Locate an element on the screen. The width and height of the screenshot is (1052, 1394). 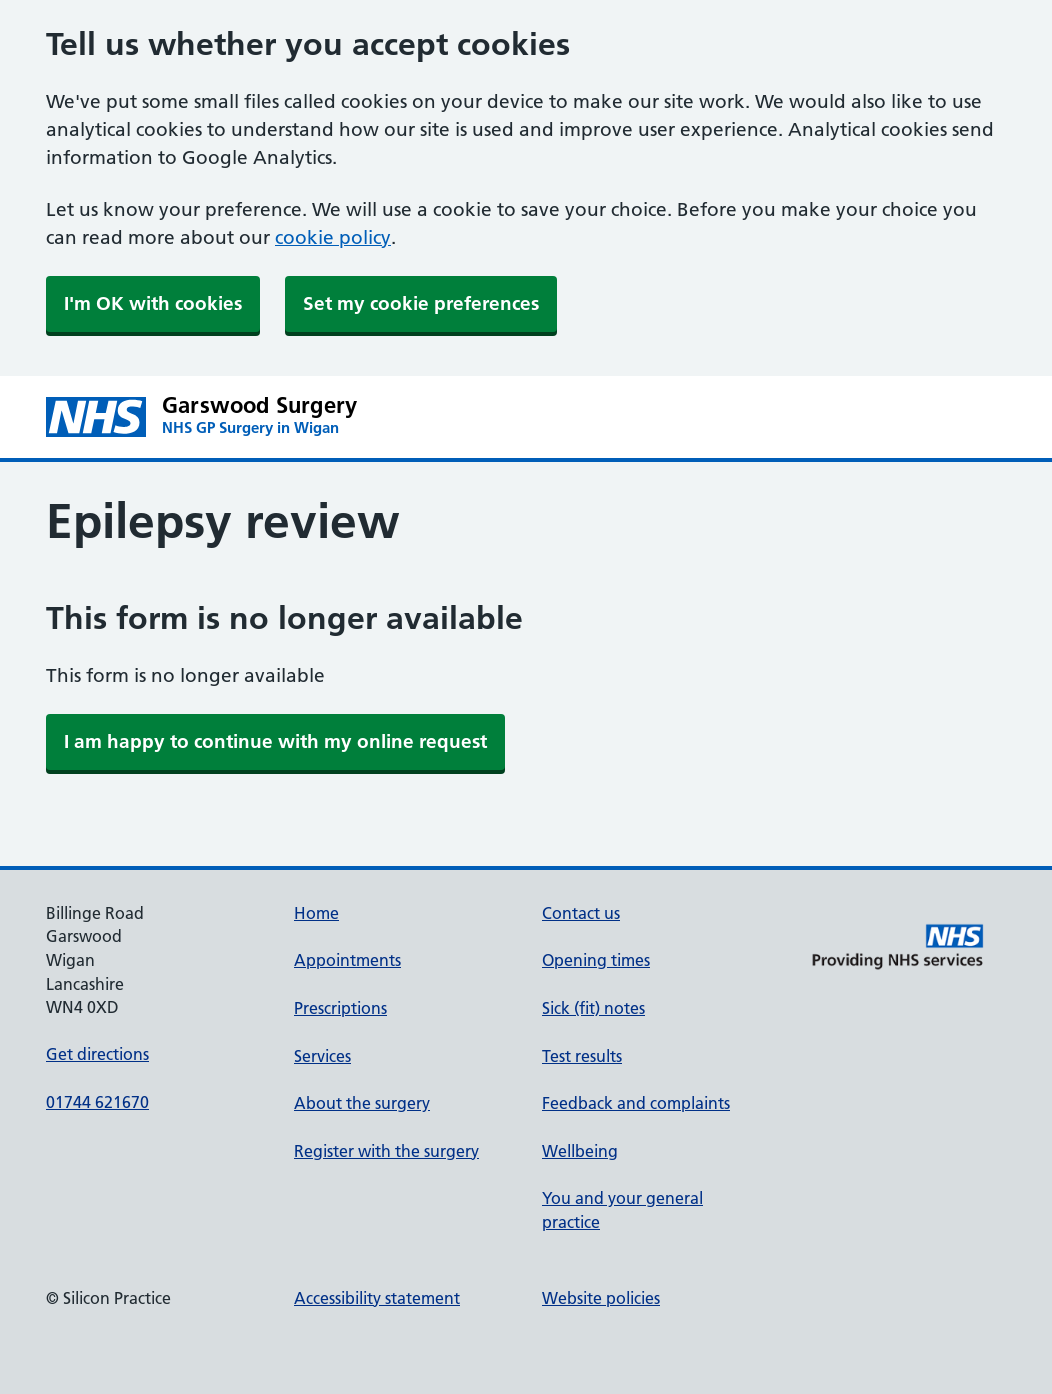
Accessibility statement is located at coordinates (377, 1298).